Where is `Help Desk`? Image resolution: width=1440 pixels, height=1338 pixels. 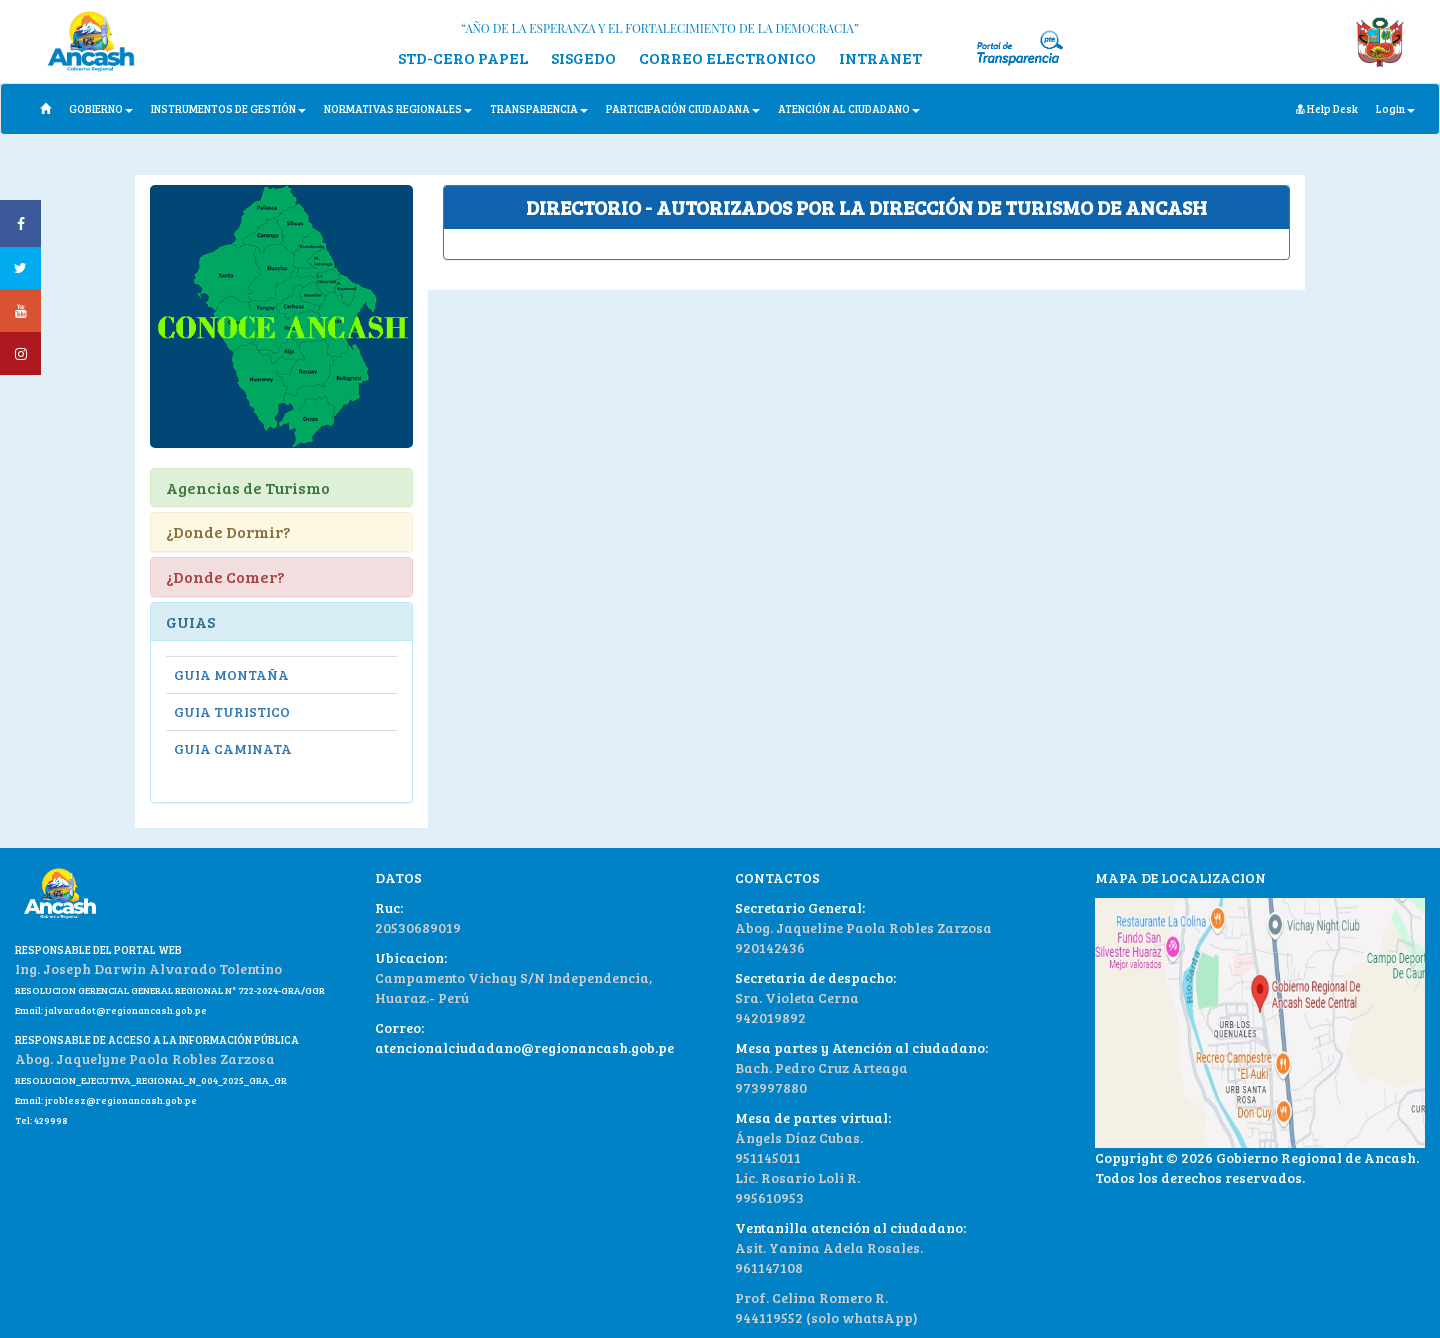
Help Desk is located at coordinates (1327, 108).